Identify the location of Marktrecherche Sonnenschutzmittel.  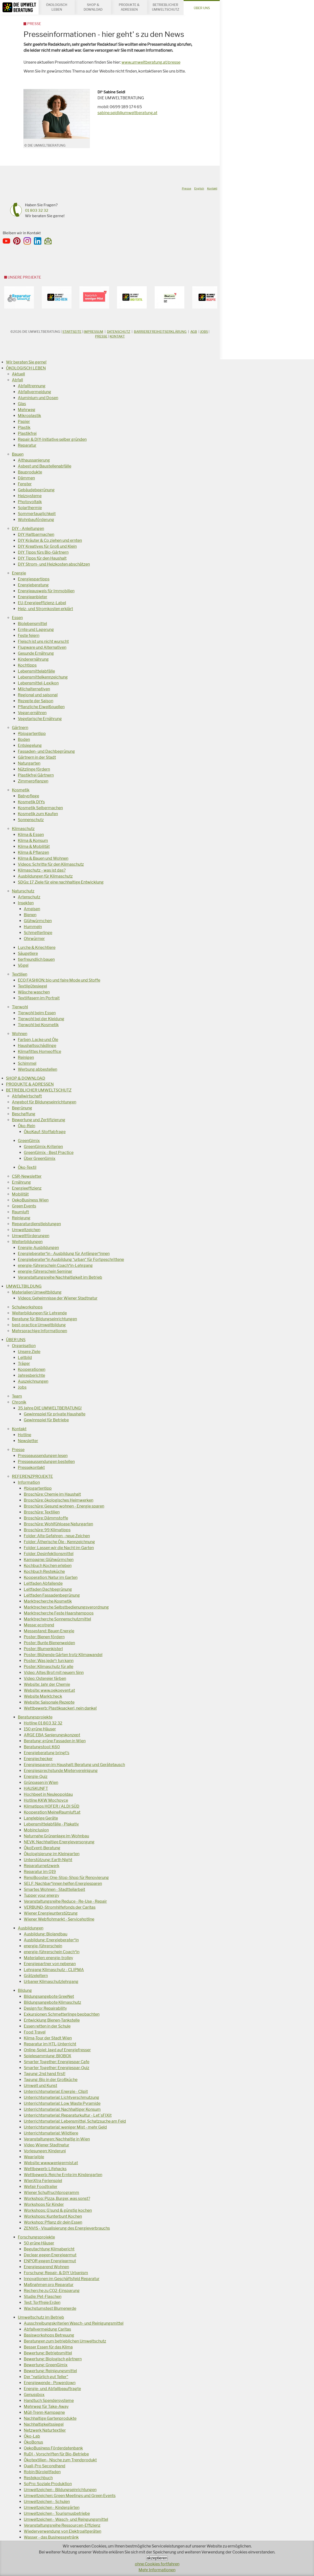
(57, 1619).